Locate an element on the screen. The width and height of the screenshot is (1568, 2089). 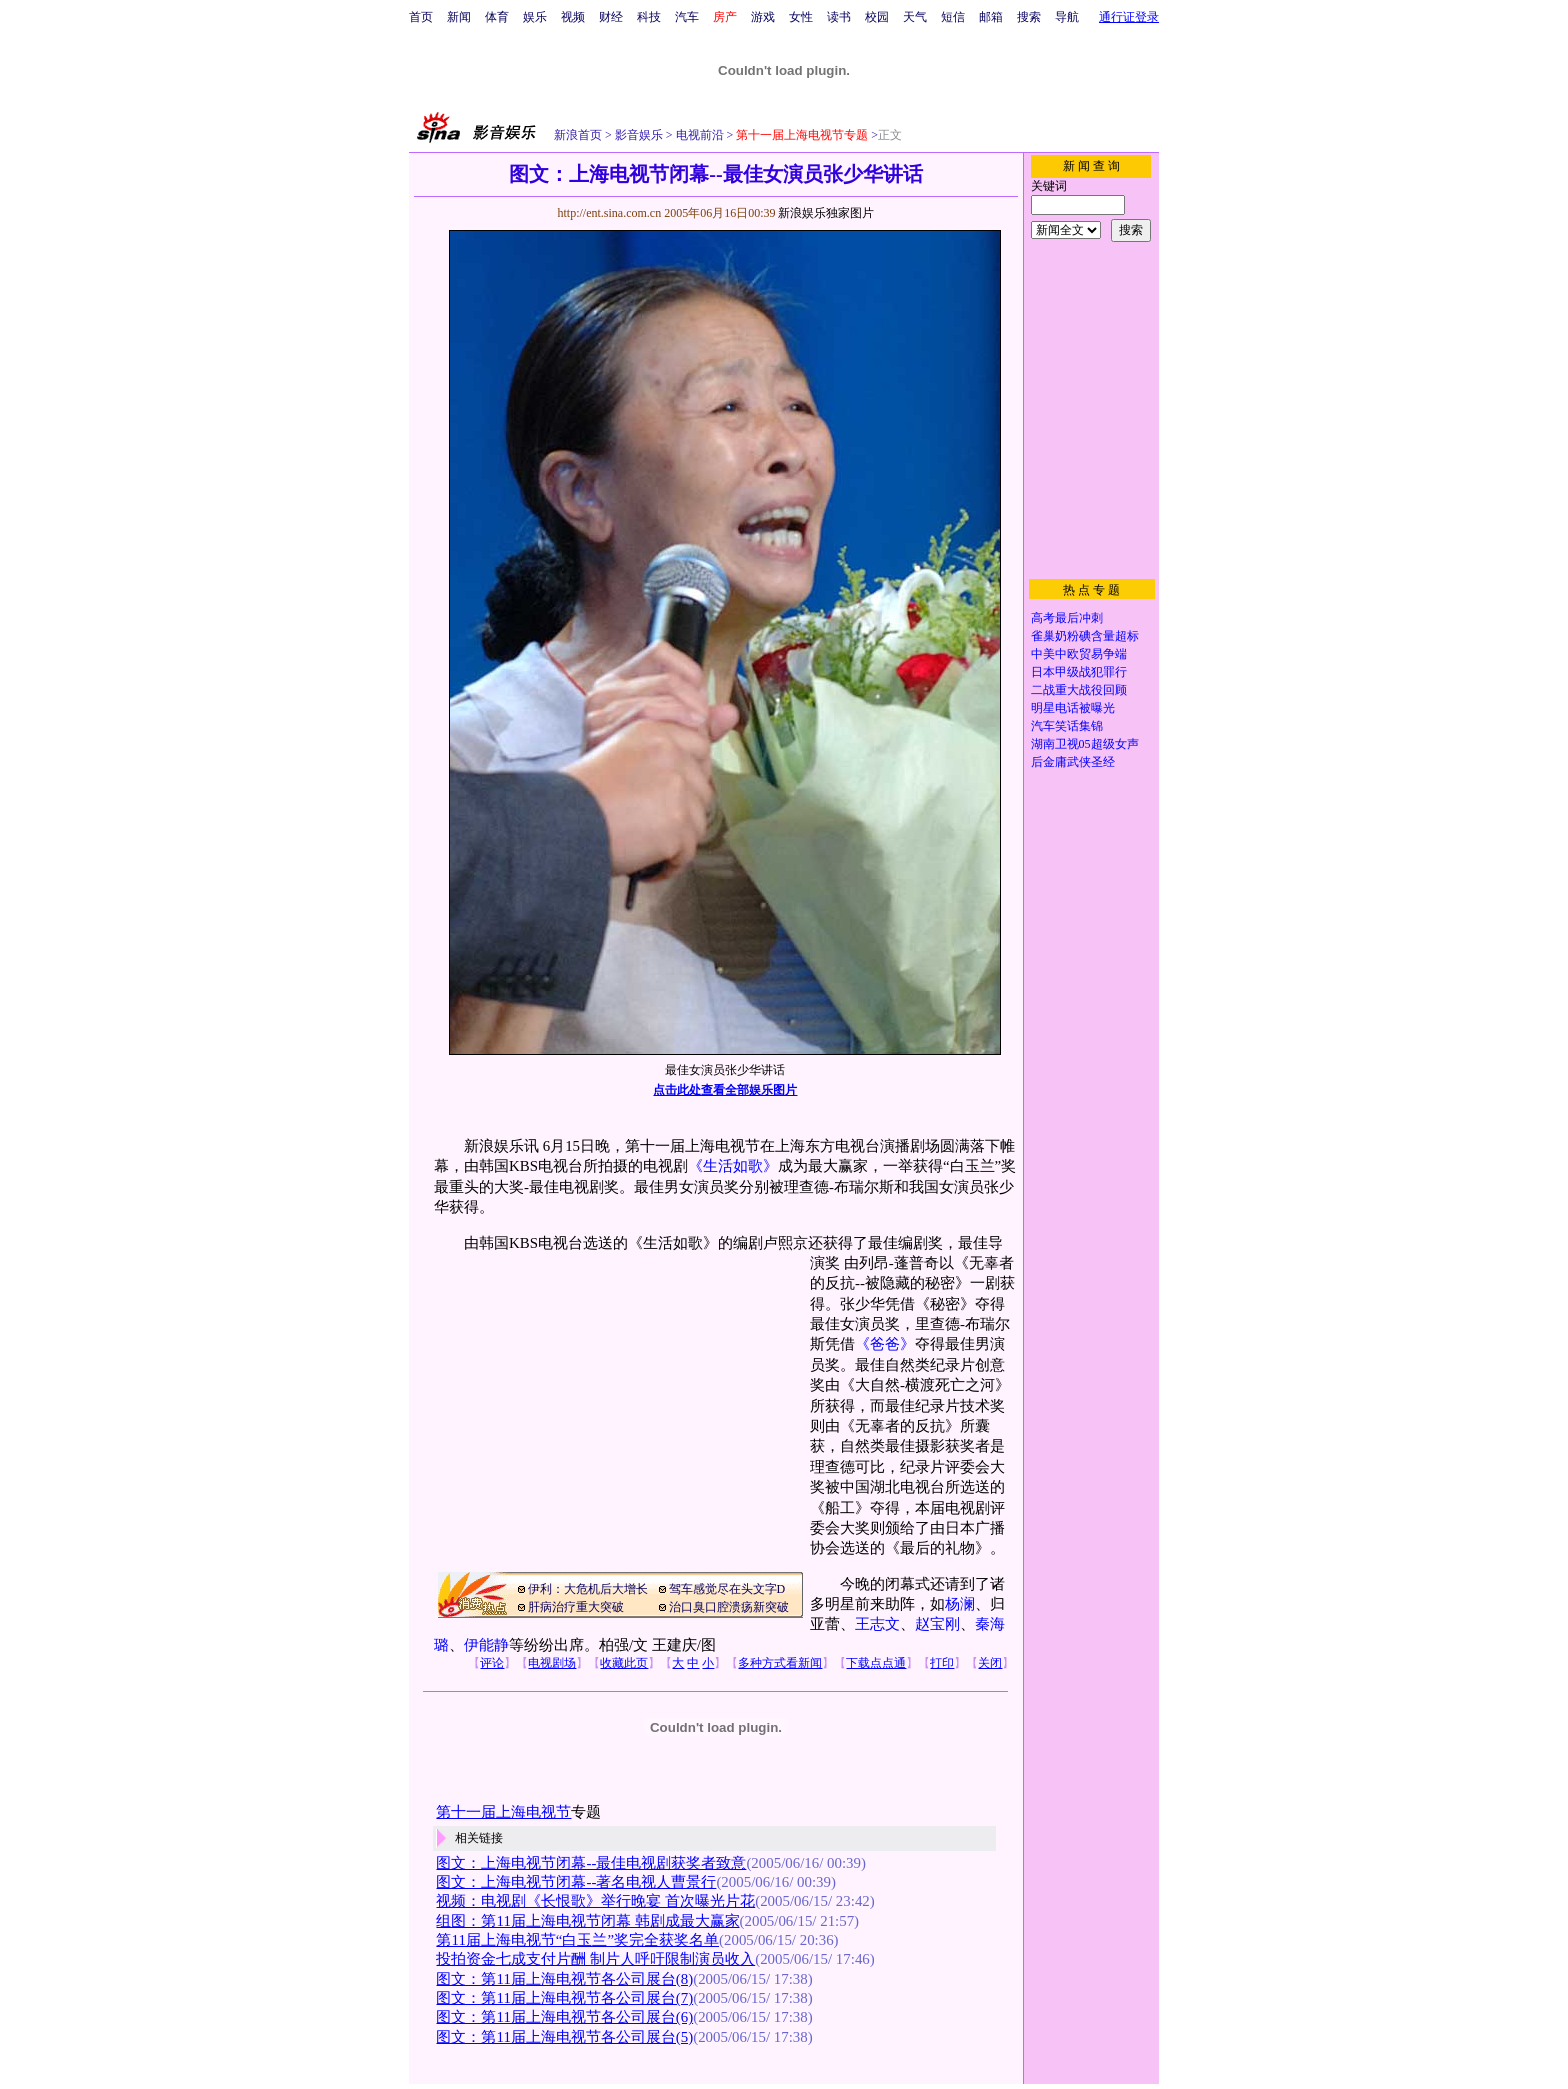
图文：第11届上海电视节各公司展台(8) is located at coordinates (564, 1979).